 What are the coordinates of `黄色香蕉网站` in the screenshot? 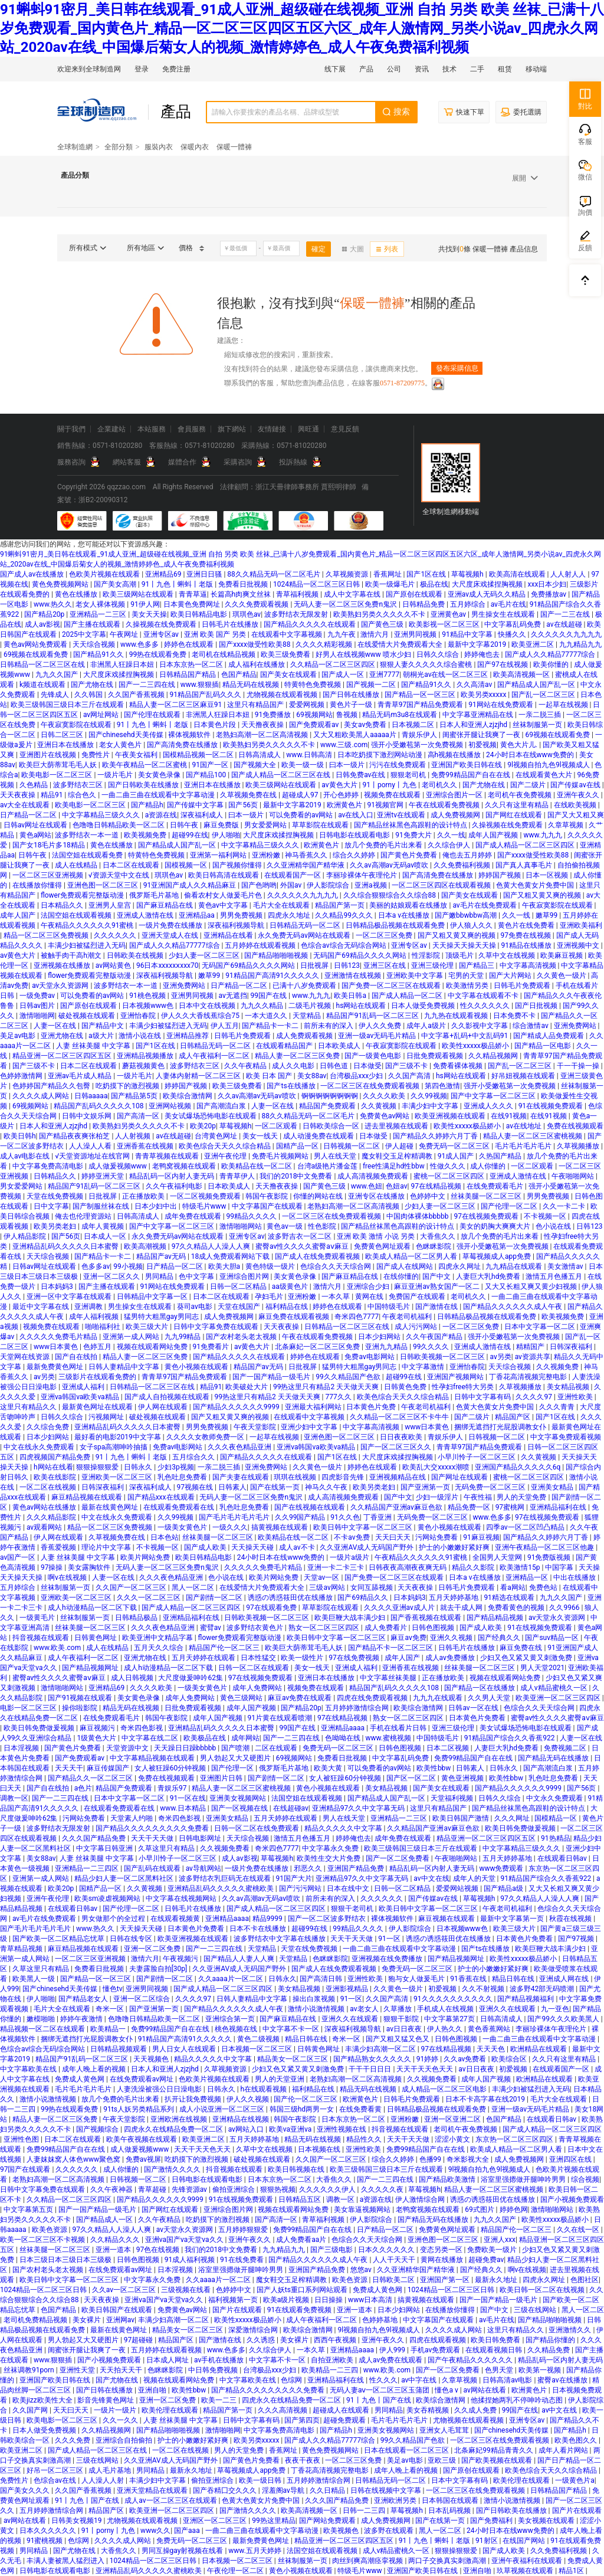 It's located at (490, 2029).